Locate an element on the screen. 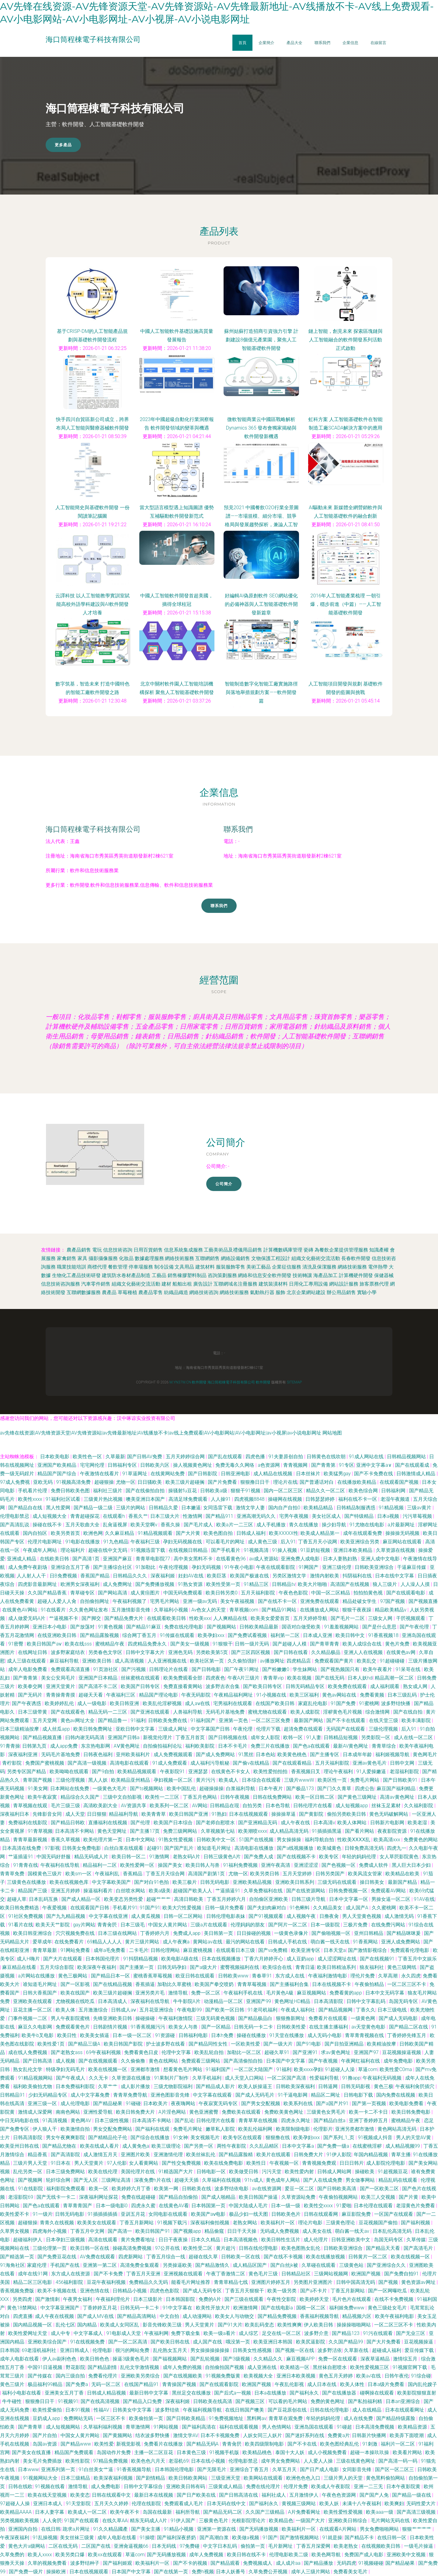 The image size is (438, 2576). 偷拍另类欧美日韩 is located at coordinates (347, 1814).